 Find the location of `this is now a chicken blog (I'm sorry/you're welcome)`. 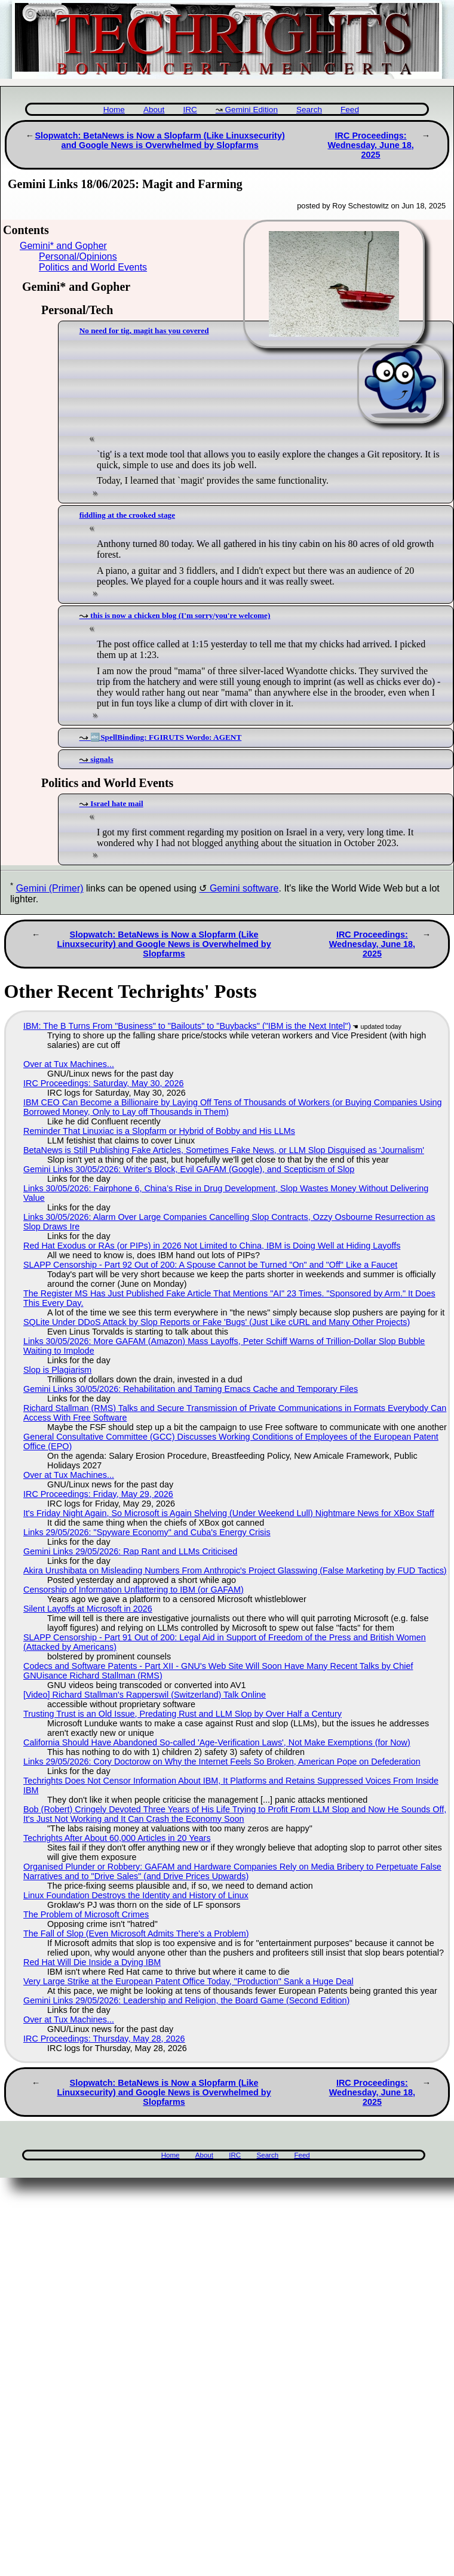

this is now a chicken blog (I'm sorry/you're welcome) is located at coordinates (180, 615).